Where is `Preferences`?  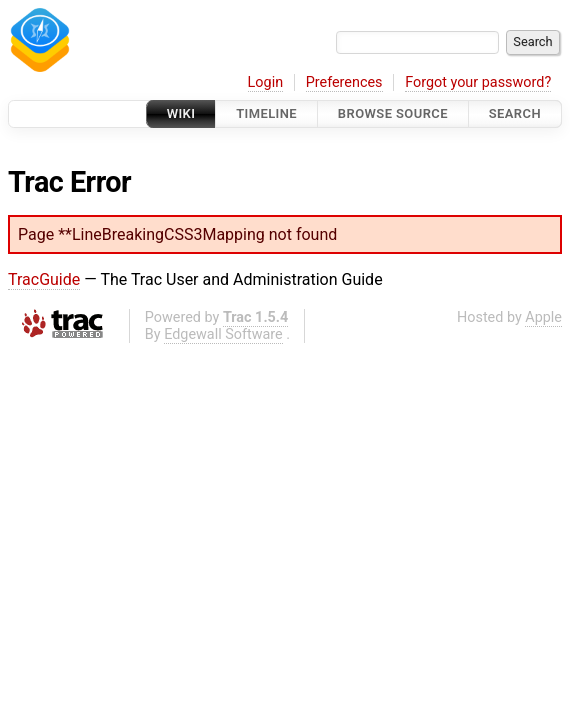 Preferences is located at coordinates (344, 82).